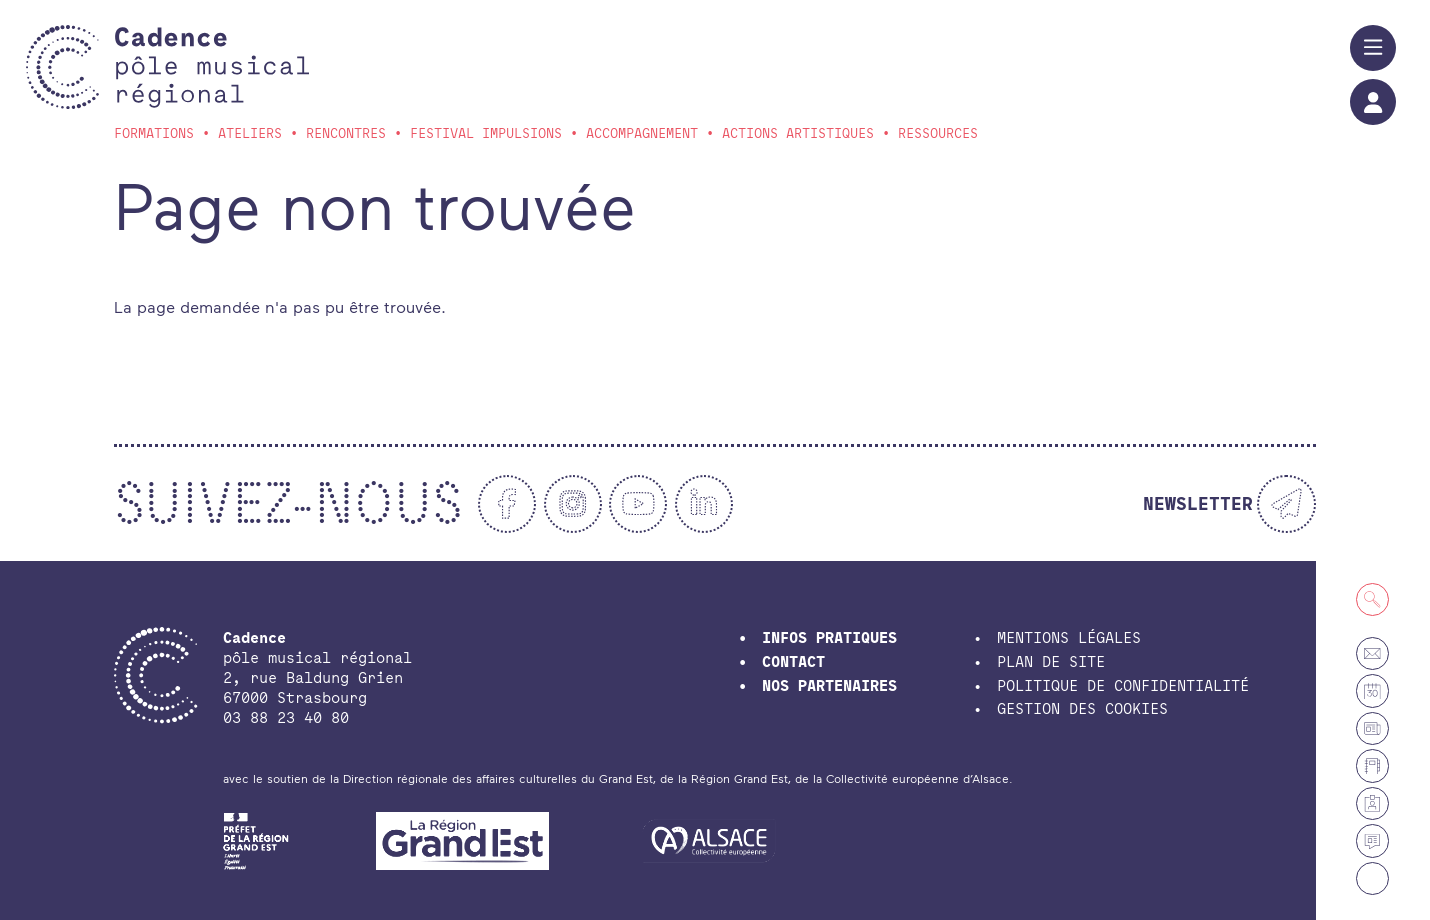 The width and height of the screenshot is (1430, 920). I want to click on [Accueil], so click(211, 67).